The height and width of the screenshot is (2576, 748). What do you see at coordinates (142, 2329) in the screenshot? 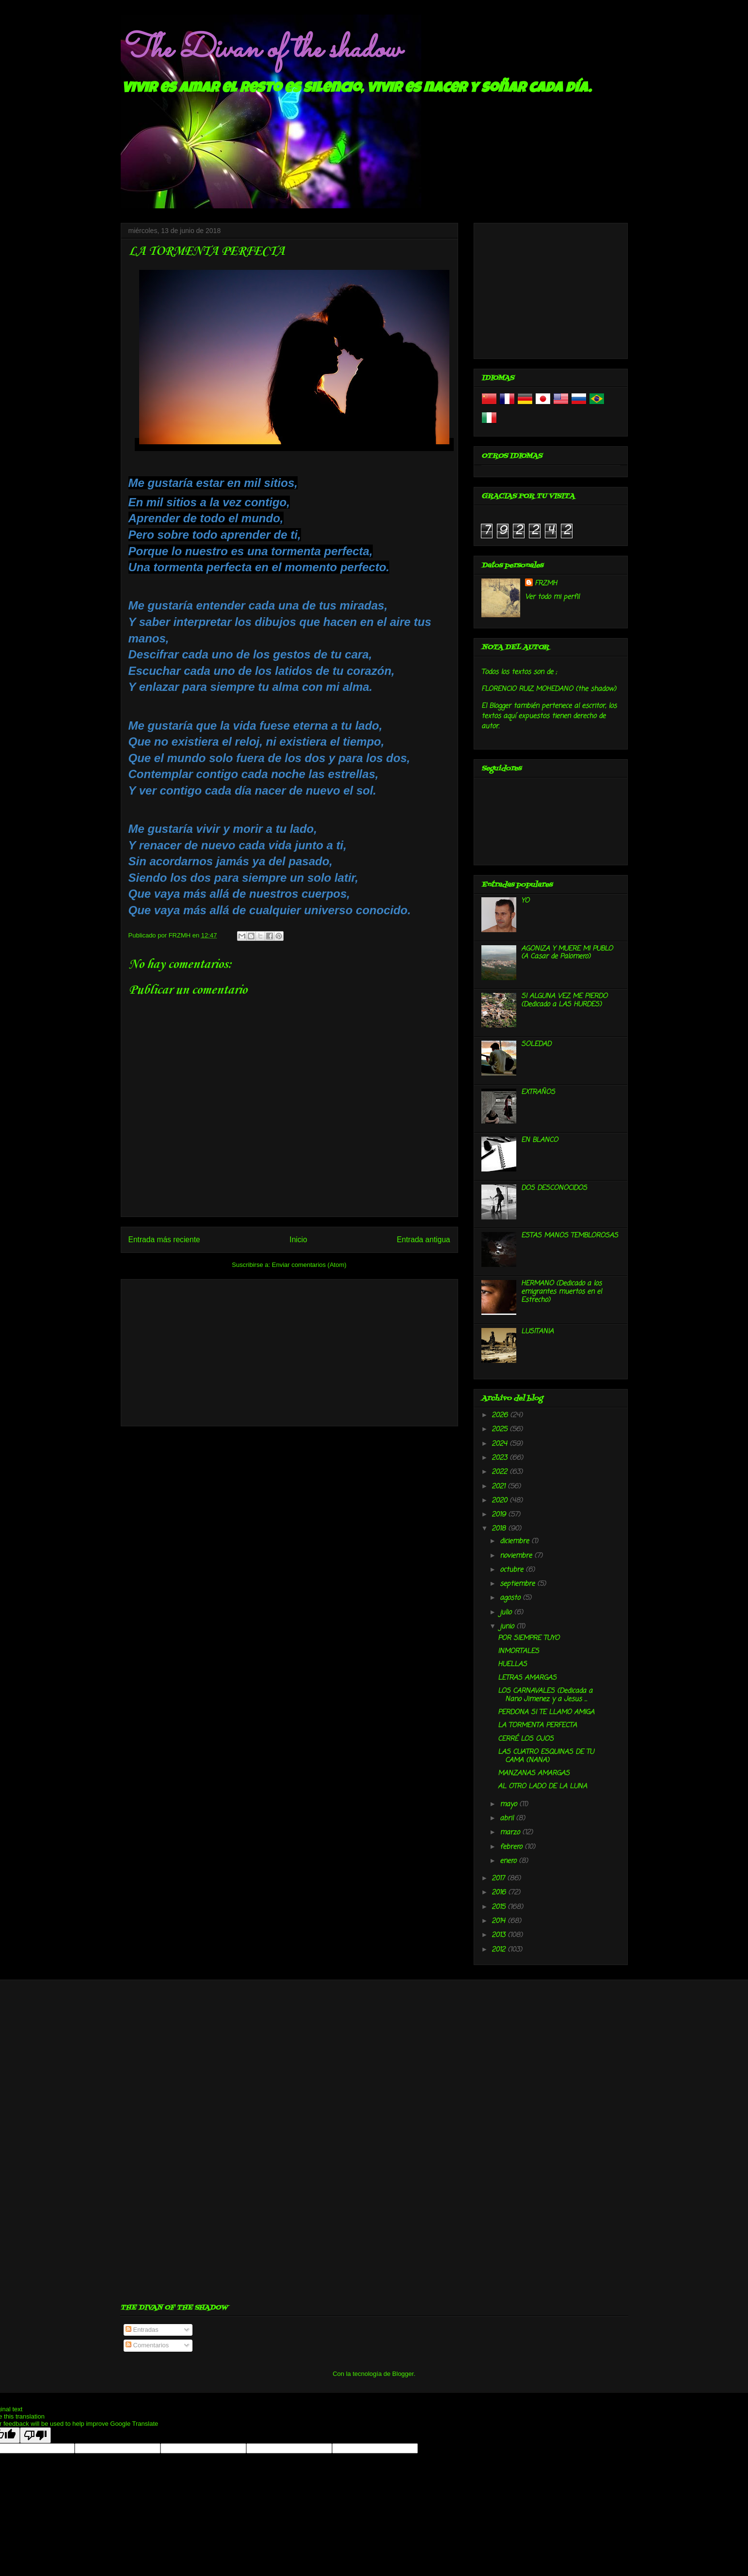
I see `Entradas` at bounding box center [142, 2329].